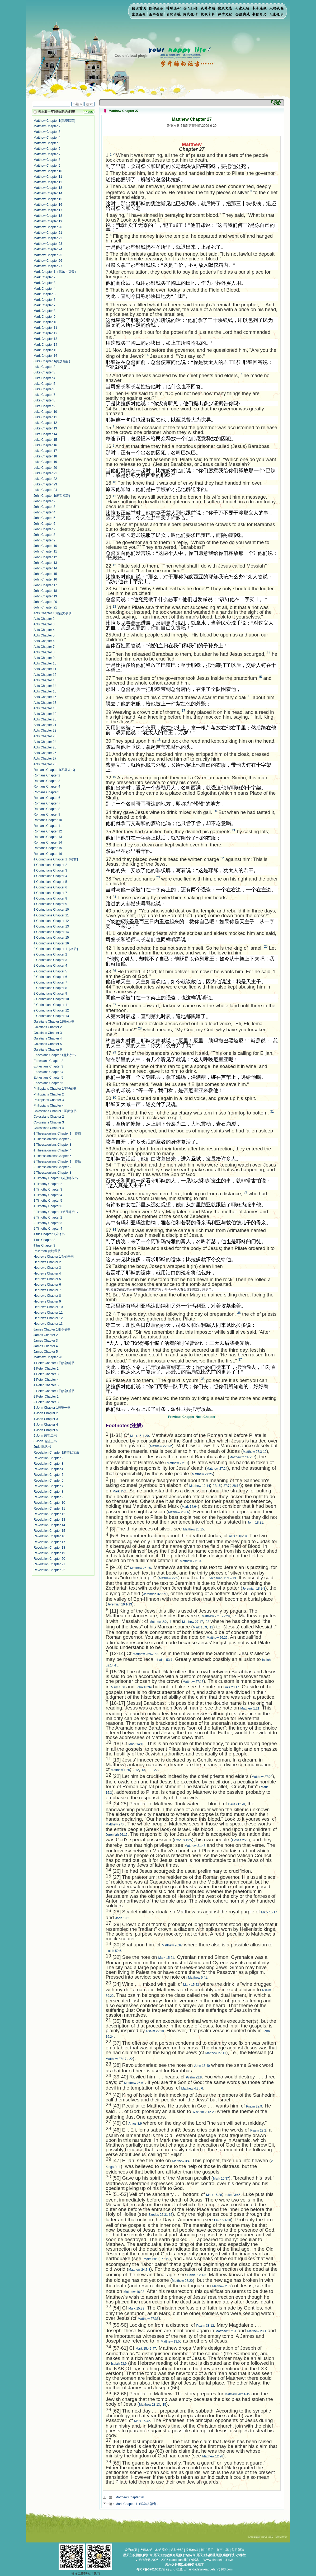 Image resolution: width=316 pixels, height=2576 pixels. I want to click on Acts Chapter 7, so click(44, 647).